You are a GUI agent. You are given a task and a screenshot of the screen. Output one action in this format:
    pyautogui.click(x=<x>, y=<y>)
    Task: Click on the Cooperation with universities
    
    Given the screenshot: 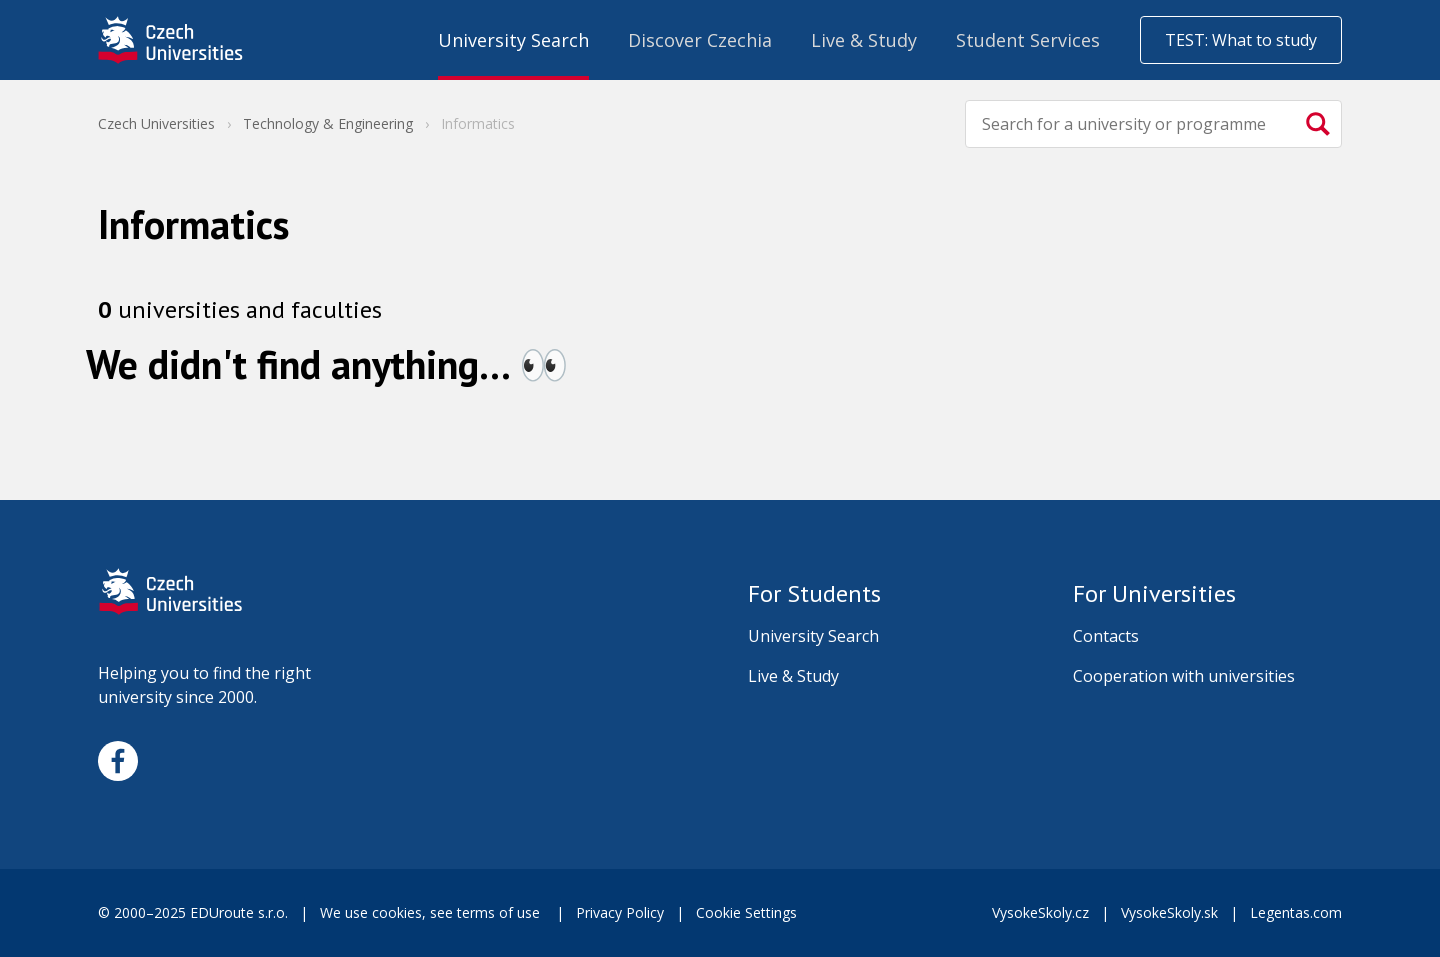 What is the action you would take?
    pyautogui.click(x=1184, y=676)
    